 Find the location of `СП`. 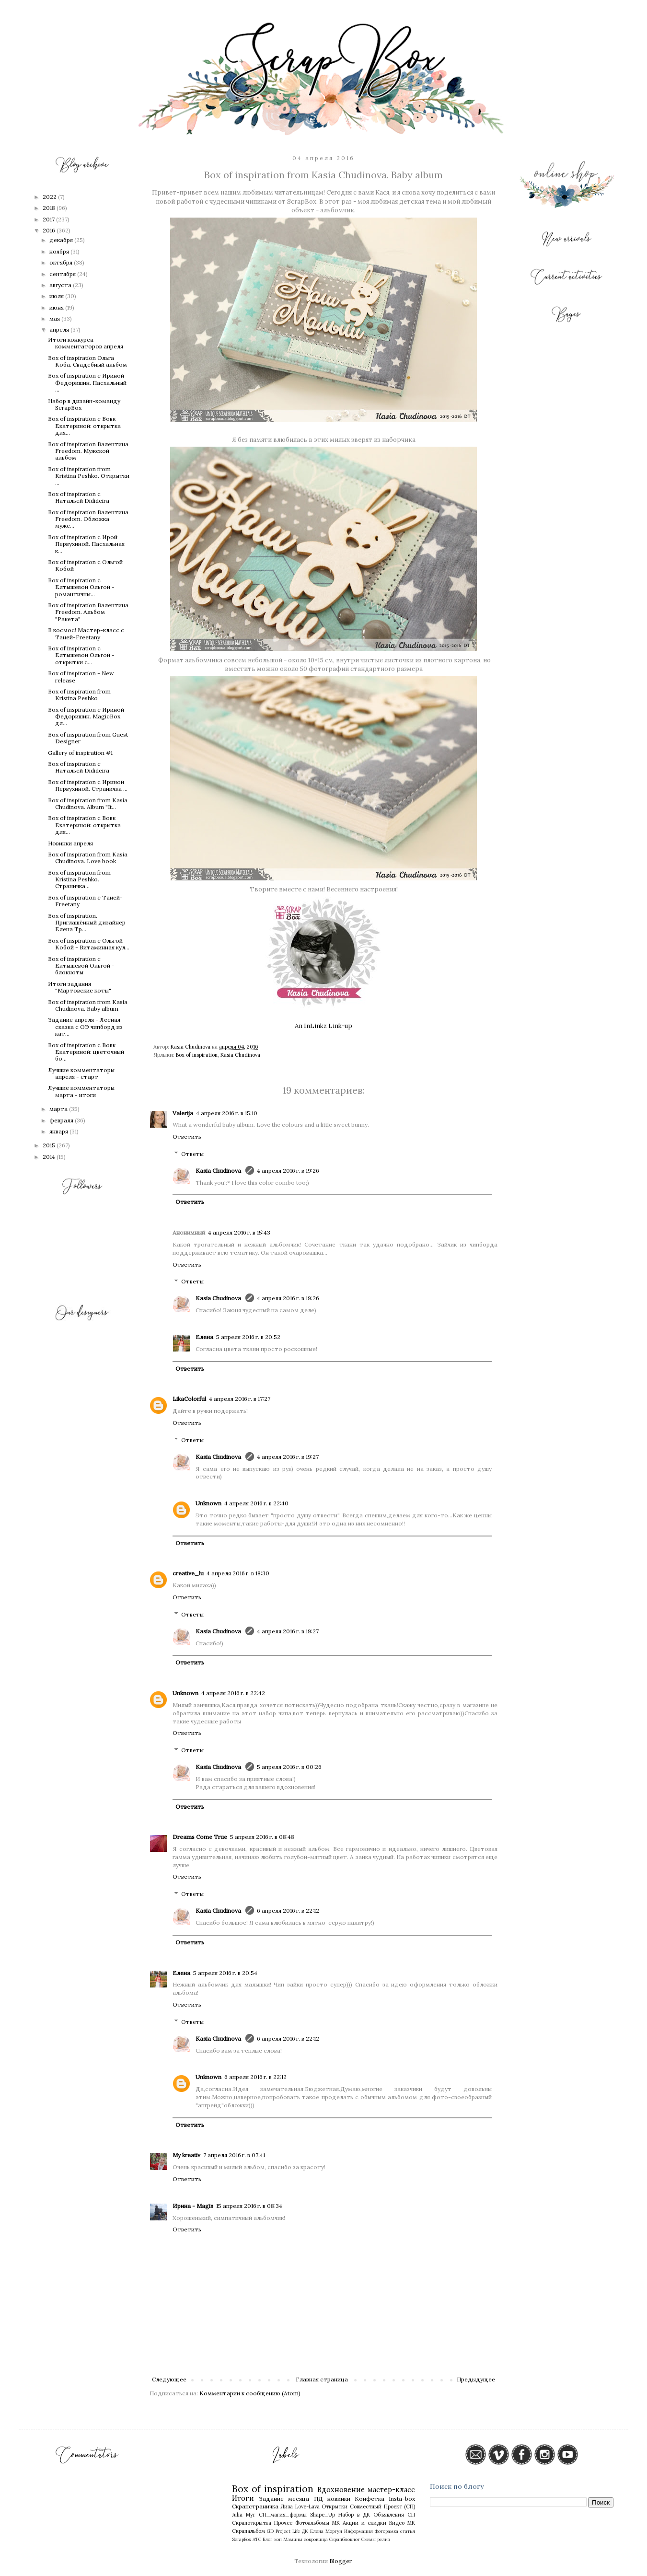

СП is located at coordinates (411, 2514).